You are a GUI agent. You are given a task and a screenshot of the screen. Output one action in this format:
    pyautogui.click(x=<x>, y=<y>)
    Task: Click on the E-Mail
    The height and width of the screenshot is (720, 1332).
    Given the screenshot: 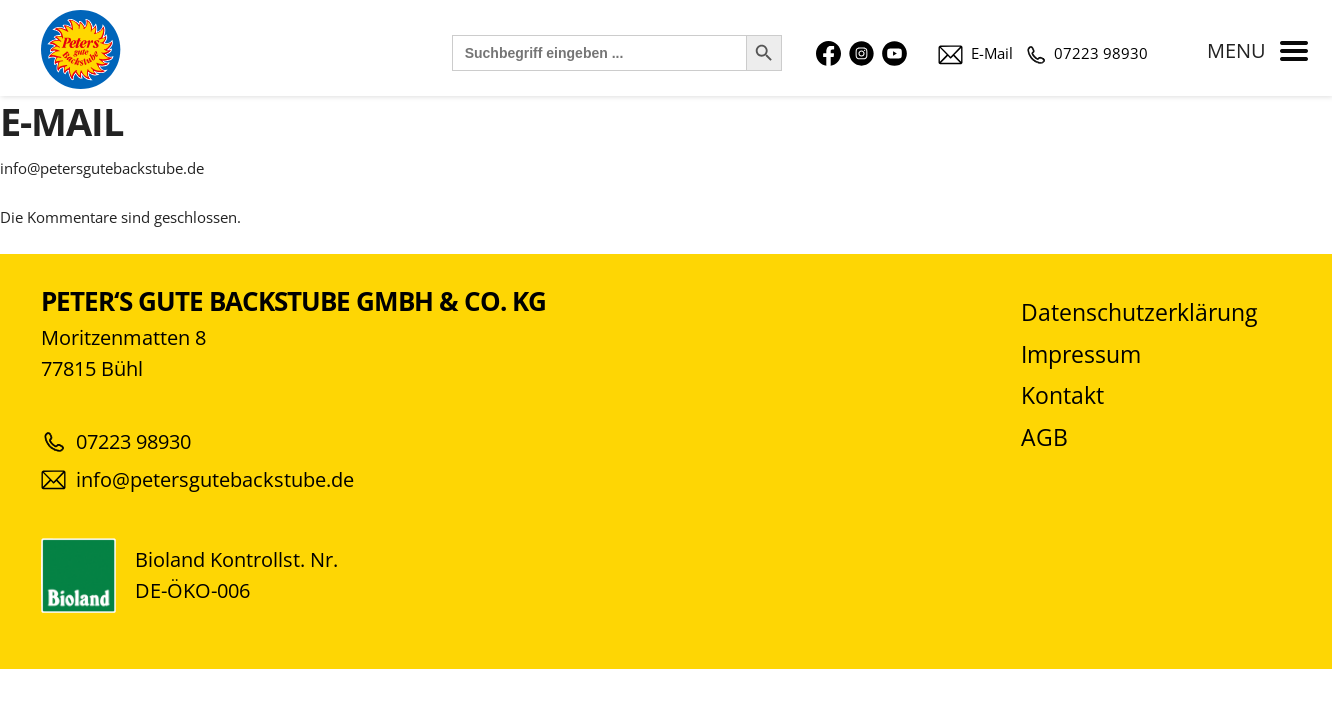 What is the action you would take?
    pyautogui.click(x=975, y=53)
    